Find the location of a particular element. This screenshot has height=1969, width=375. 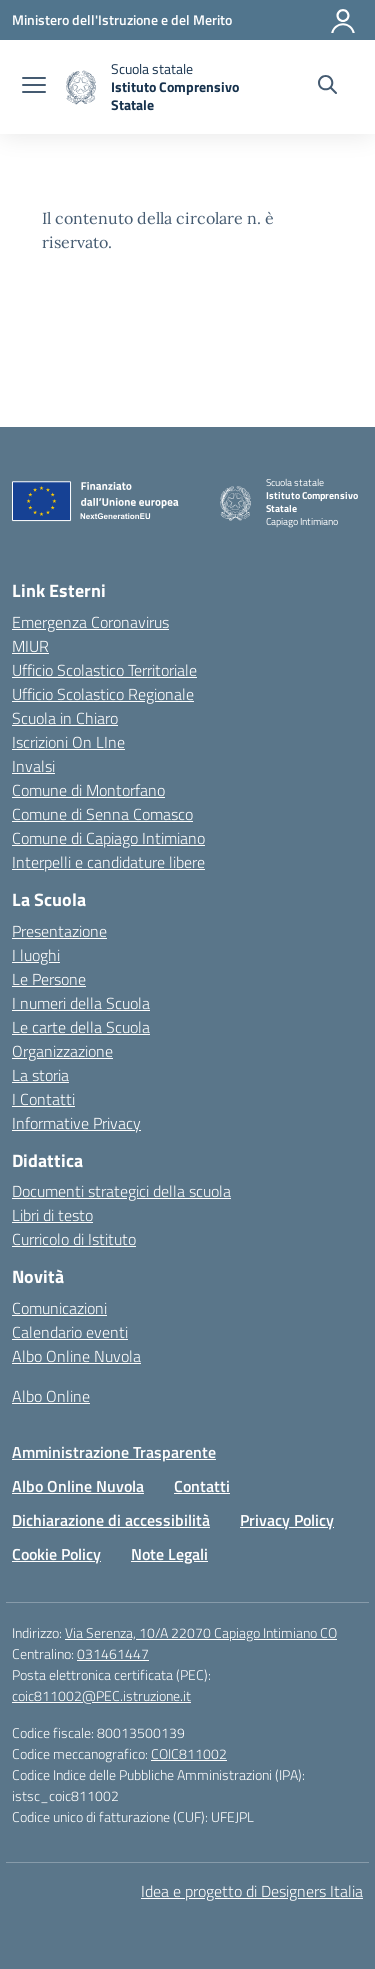

Cookie Policy is located at coordinates (56, 1554).